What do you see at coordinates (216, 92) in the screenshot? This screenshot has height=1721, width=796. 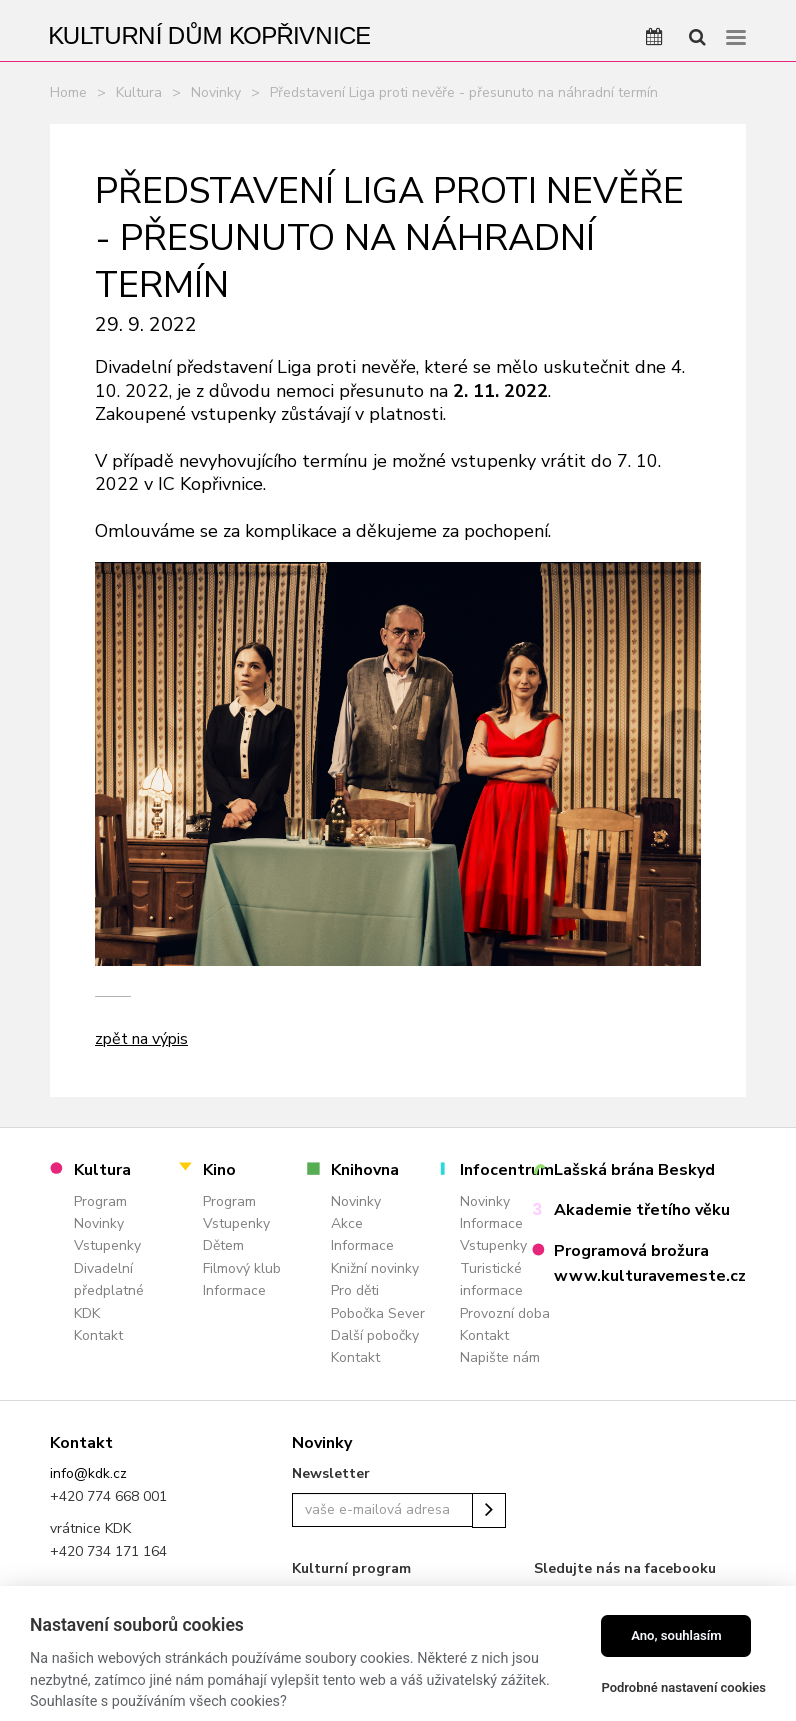 I see `Novinky` at bounding box center [216, 92].